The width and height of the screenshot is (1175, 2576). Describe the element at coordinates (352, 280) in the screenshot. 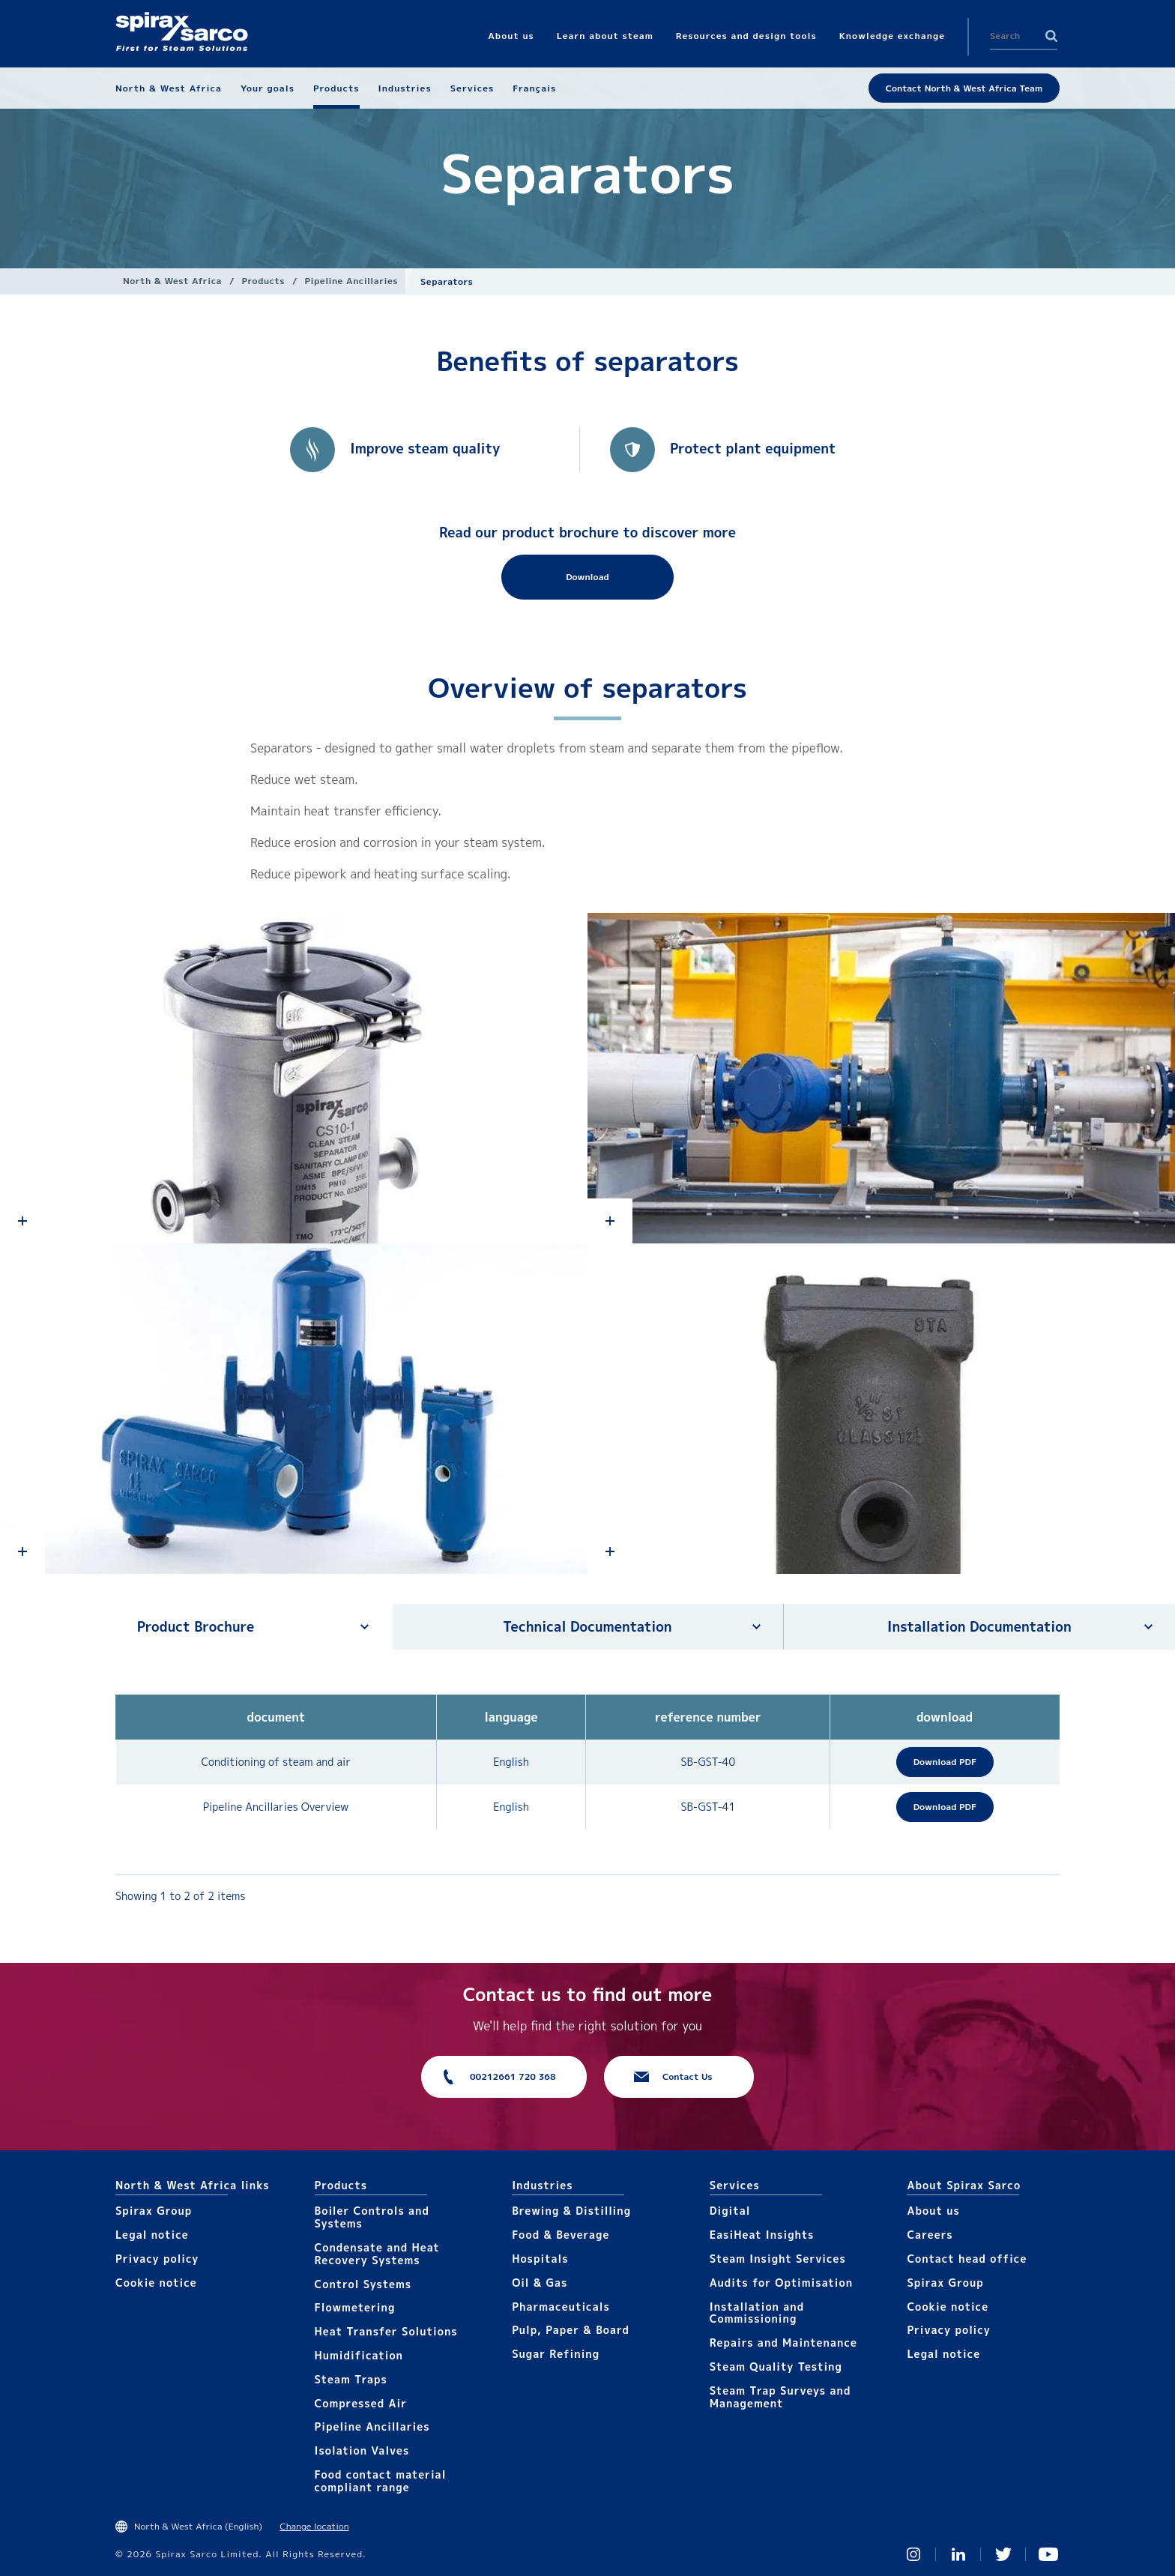

I see `Pipeline Ancillaries` at that location.